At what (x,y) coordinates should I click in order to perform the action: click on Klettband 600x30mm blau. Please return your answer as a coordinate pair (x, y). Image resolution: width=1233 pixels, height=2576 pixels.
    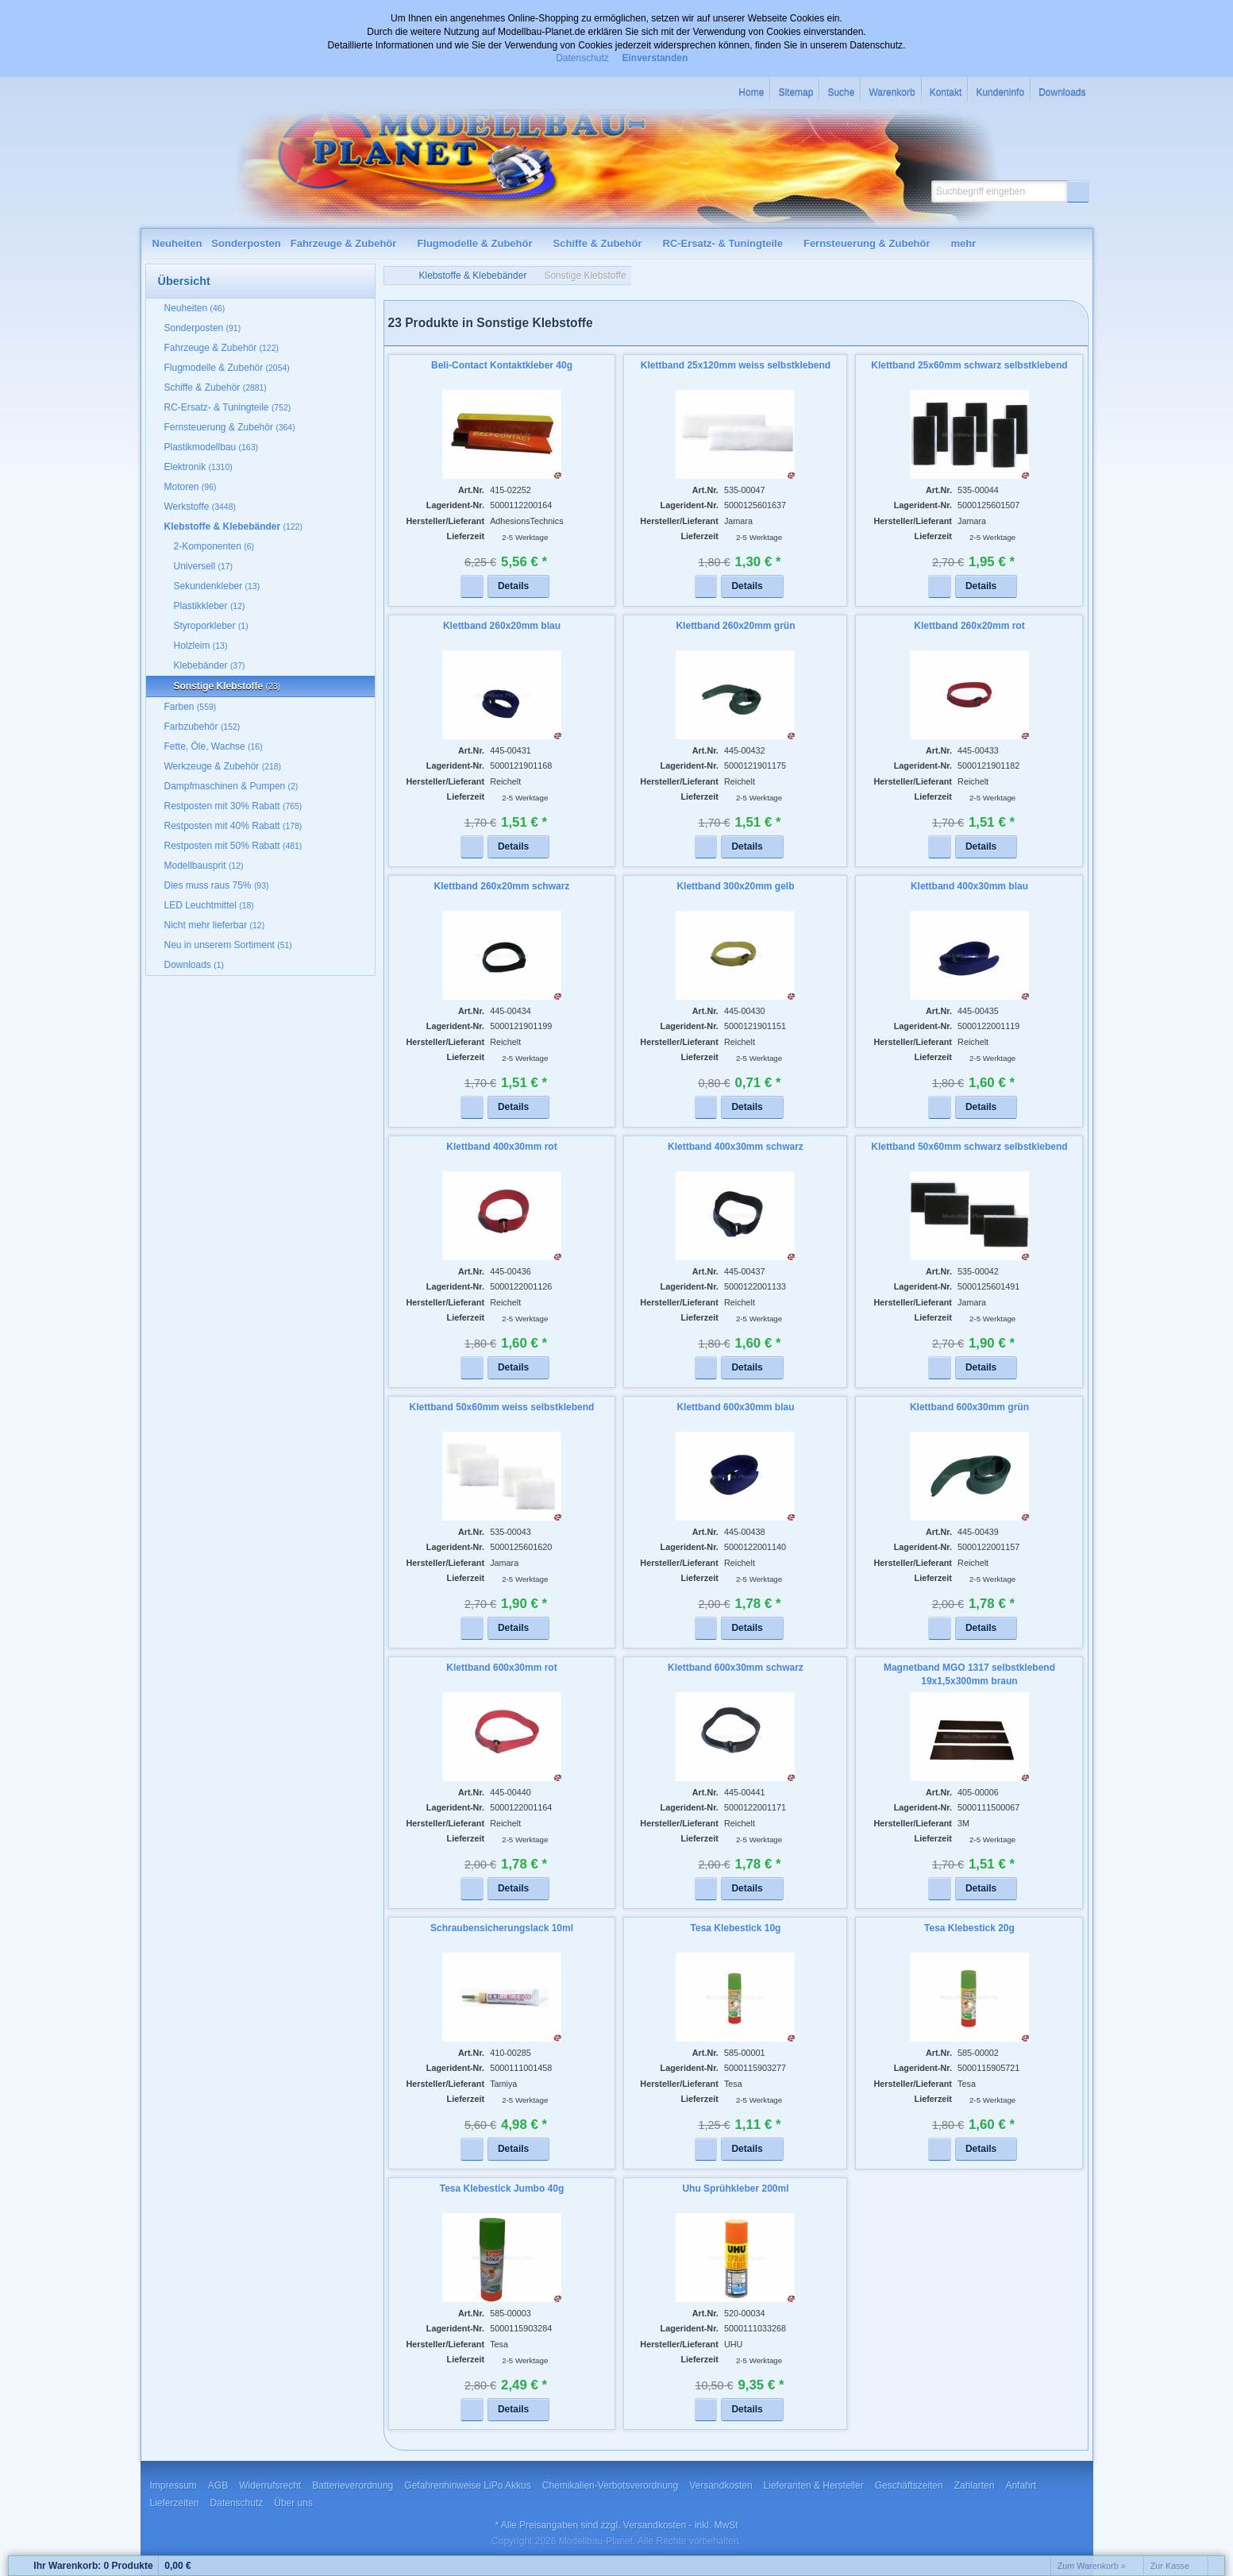
    Looking at the image, I should click on (735, 1407).